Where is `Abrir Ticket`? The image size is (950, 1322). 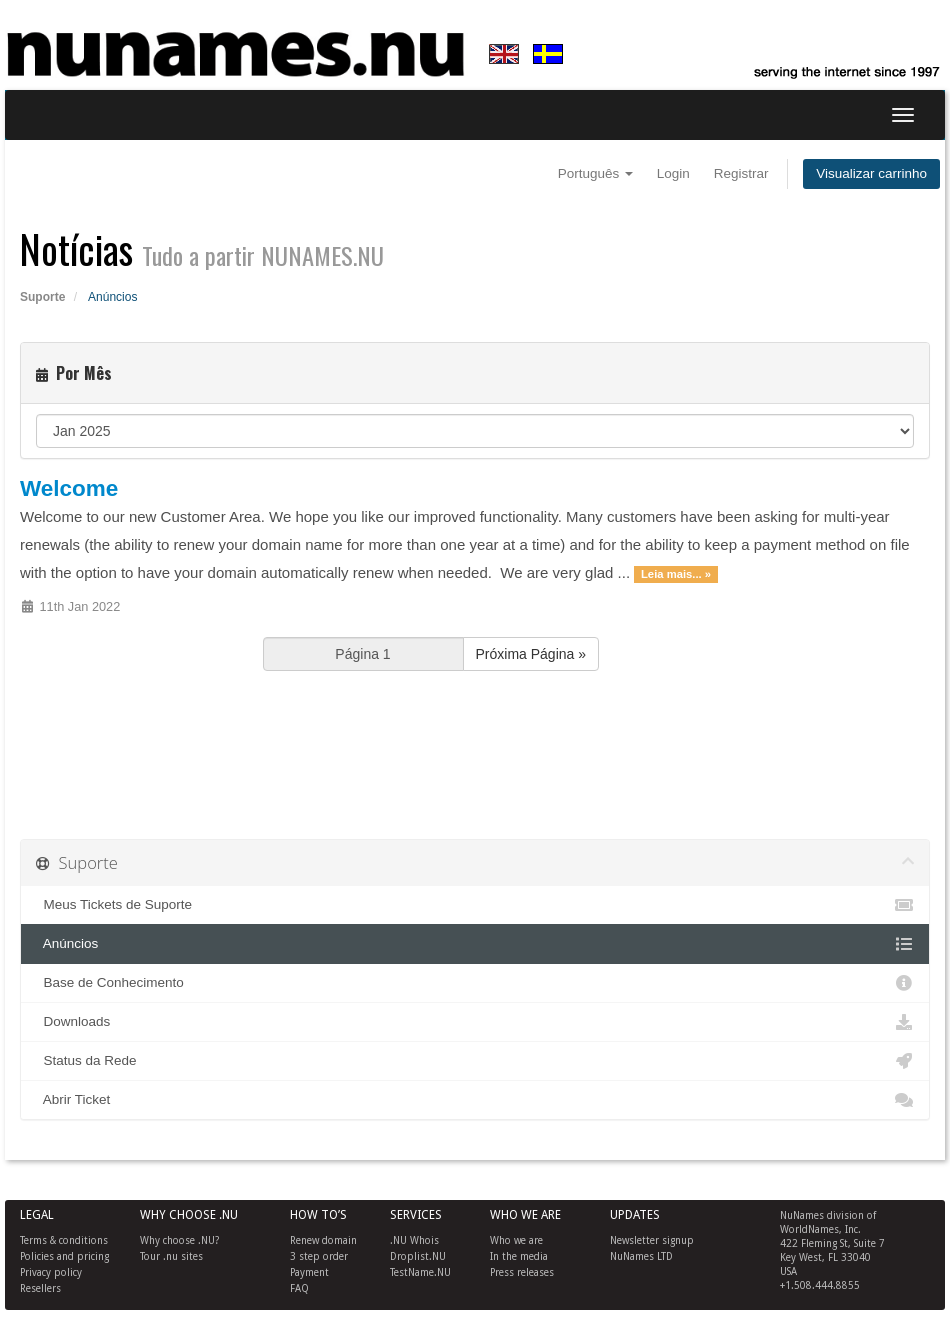 Abrir Ticket is located at coordinates (475, 1100).